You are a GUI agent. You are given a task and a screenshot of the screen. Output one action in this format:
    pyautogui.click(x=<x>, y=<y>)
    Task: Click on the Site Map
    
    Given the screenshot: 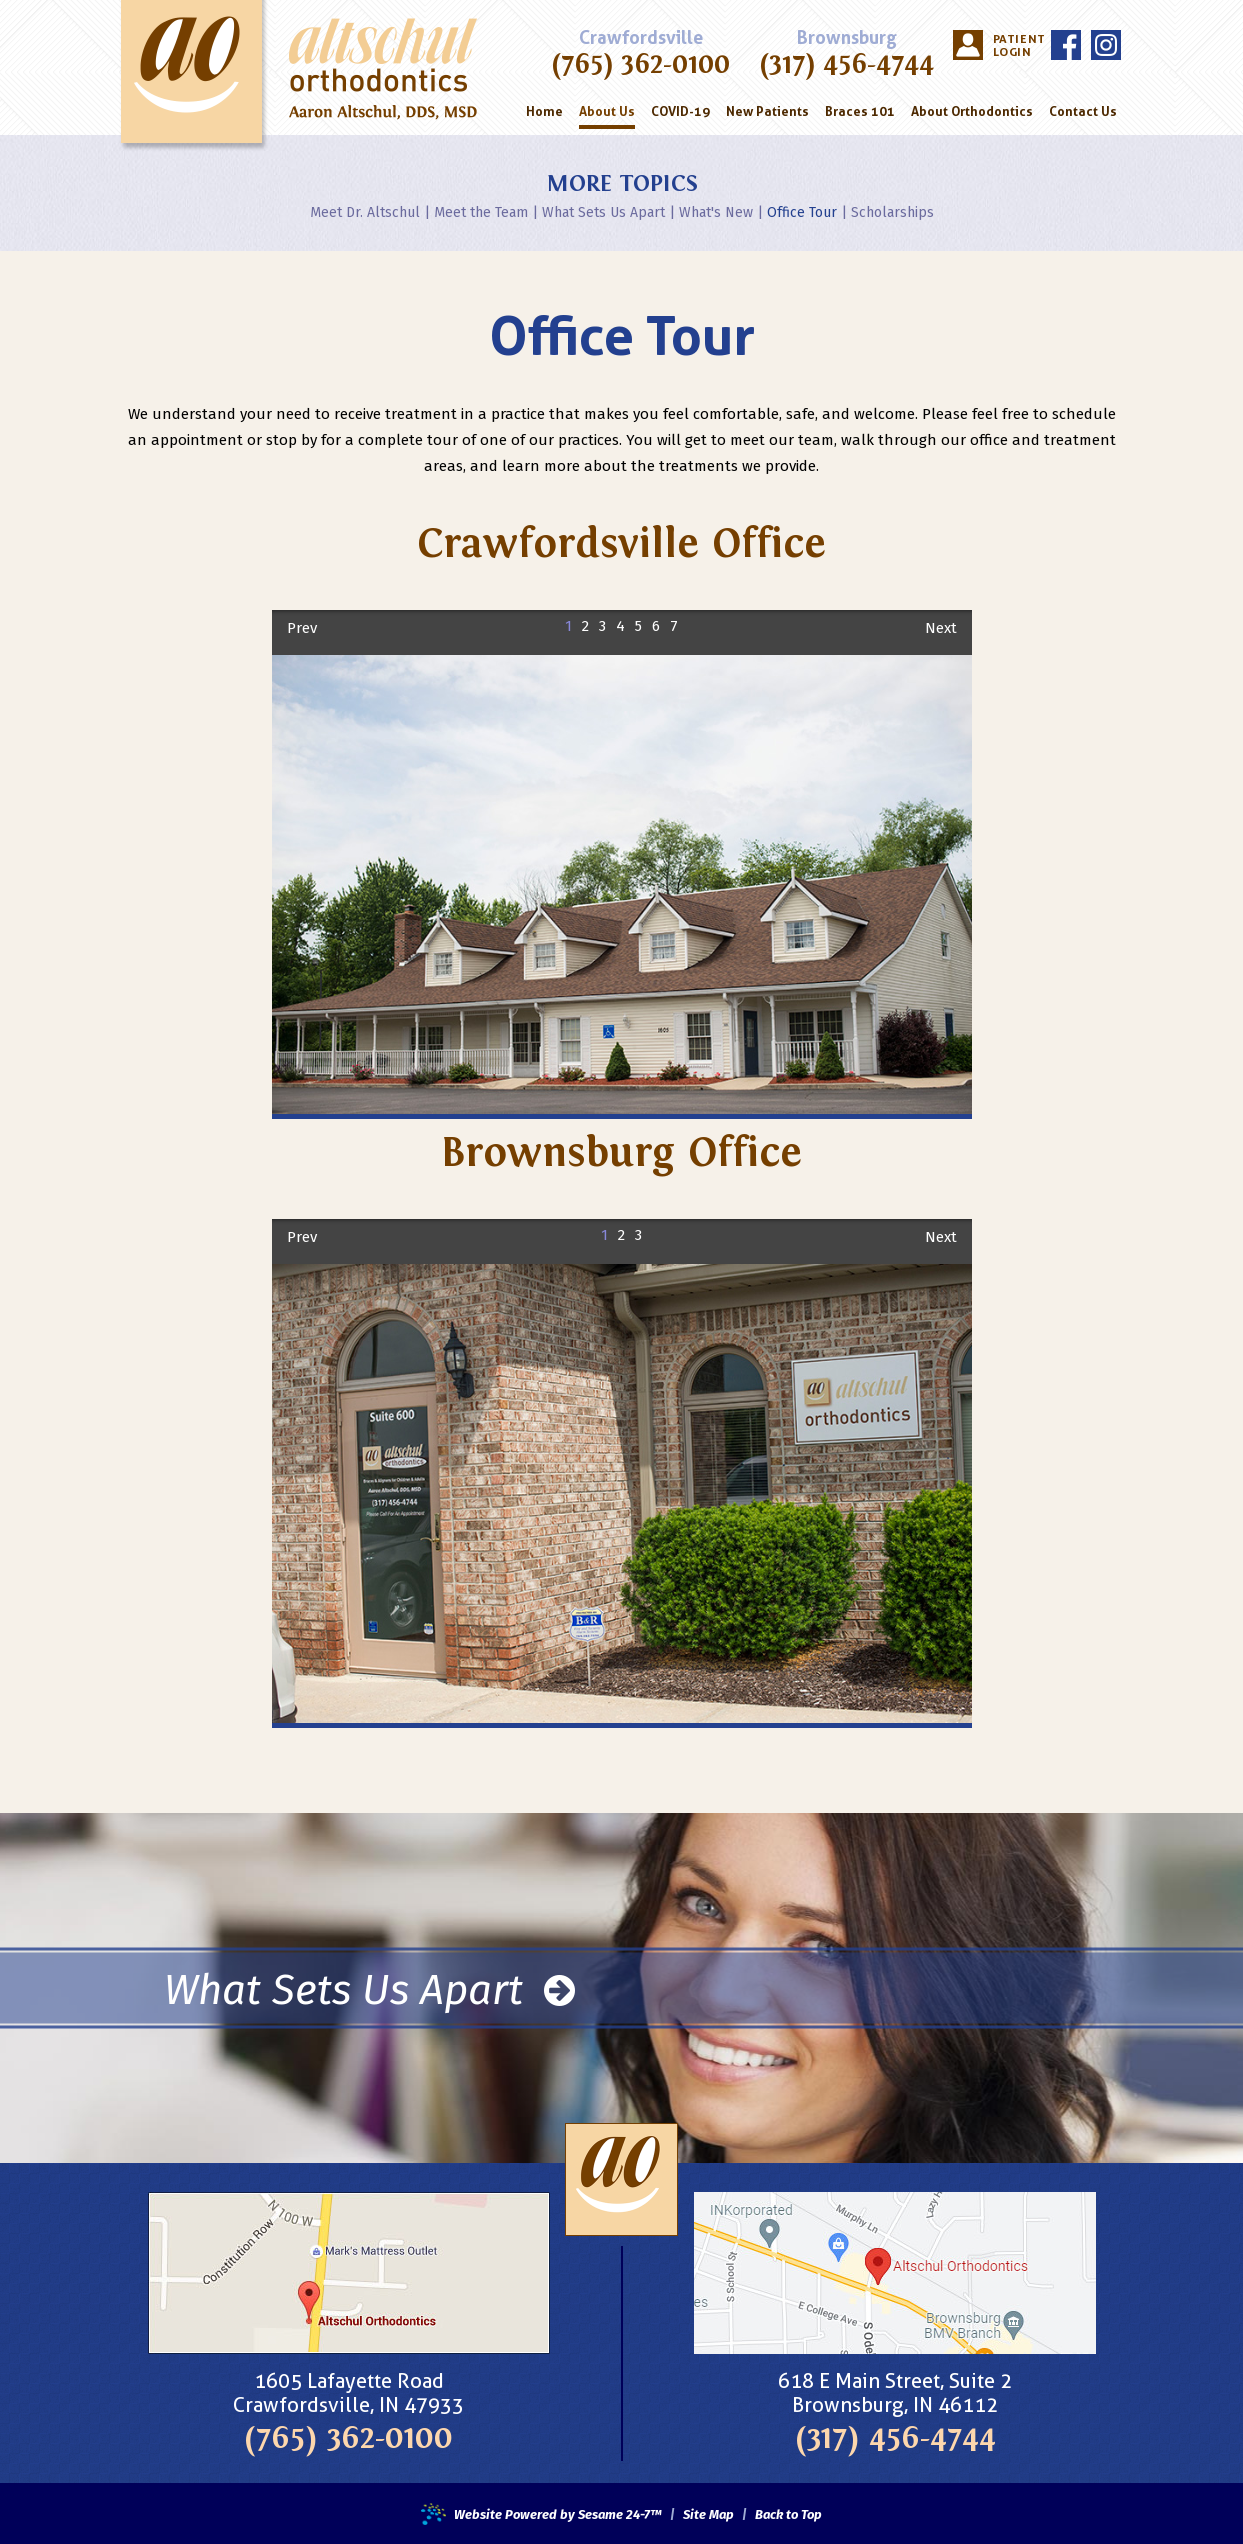 What is the action you would take?
    pyautogui.click(x=708, y=2515)
    